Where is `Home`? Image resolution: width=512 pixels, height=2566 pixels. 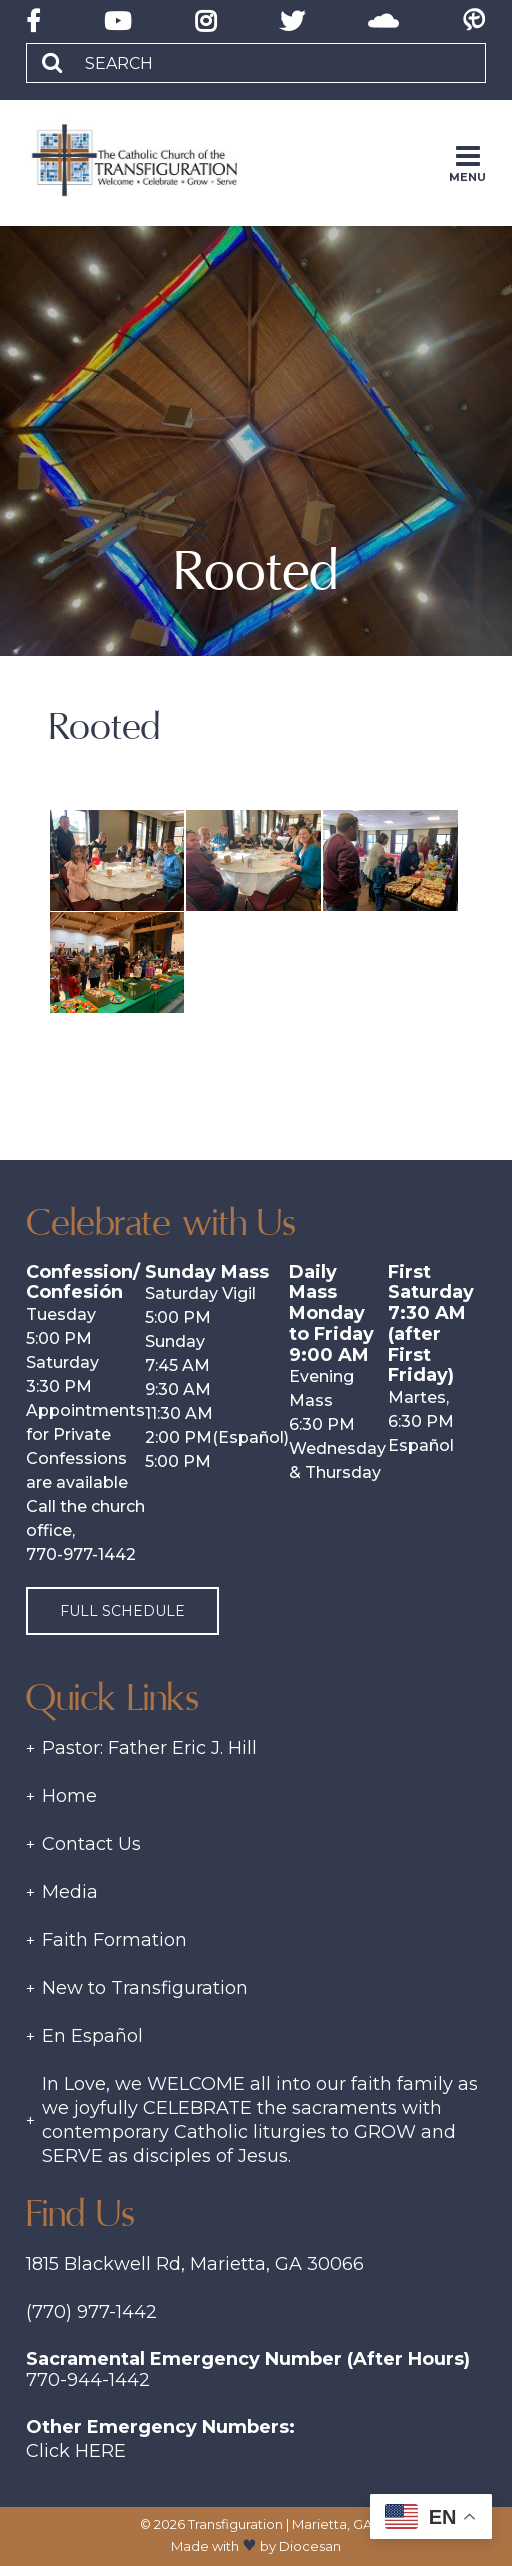
Home is located at coordinates (69, 1796).